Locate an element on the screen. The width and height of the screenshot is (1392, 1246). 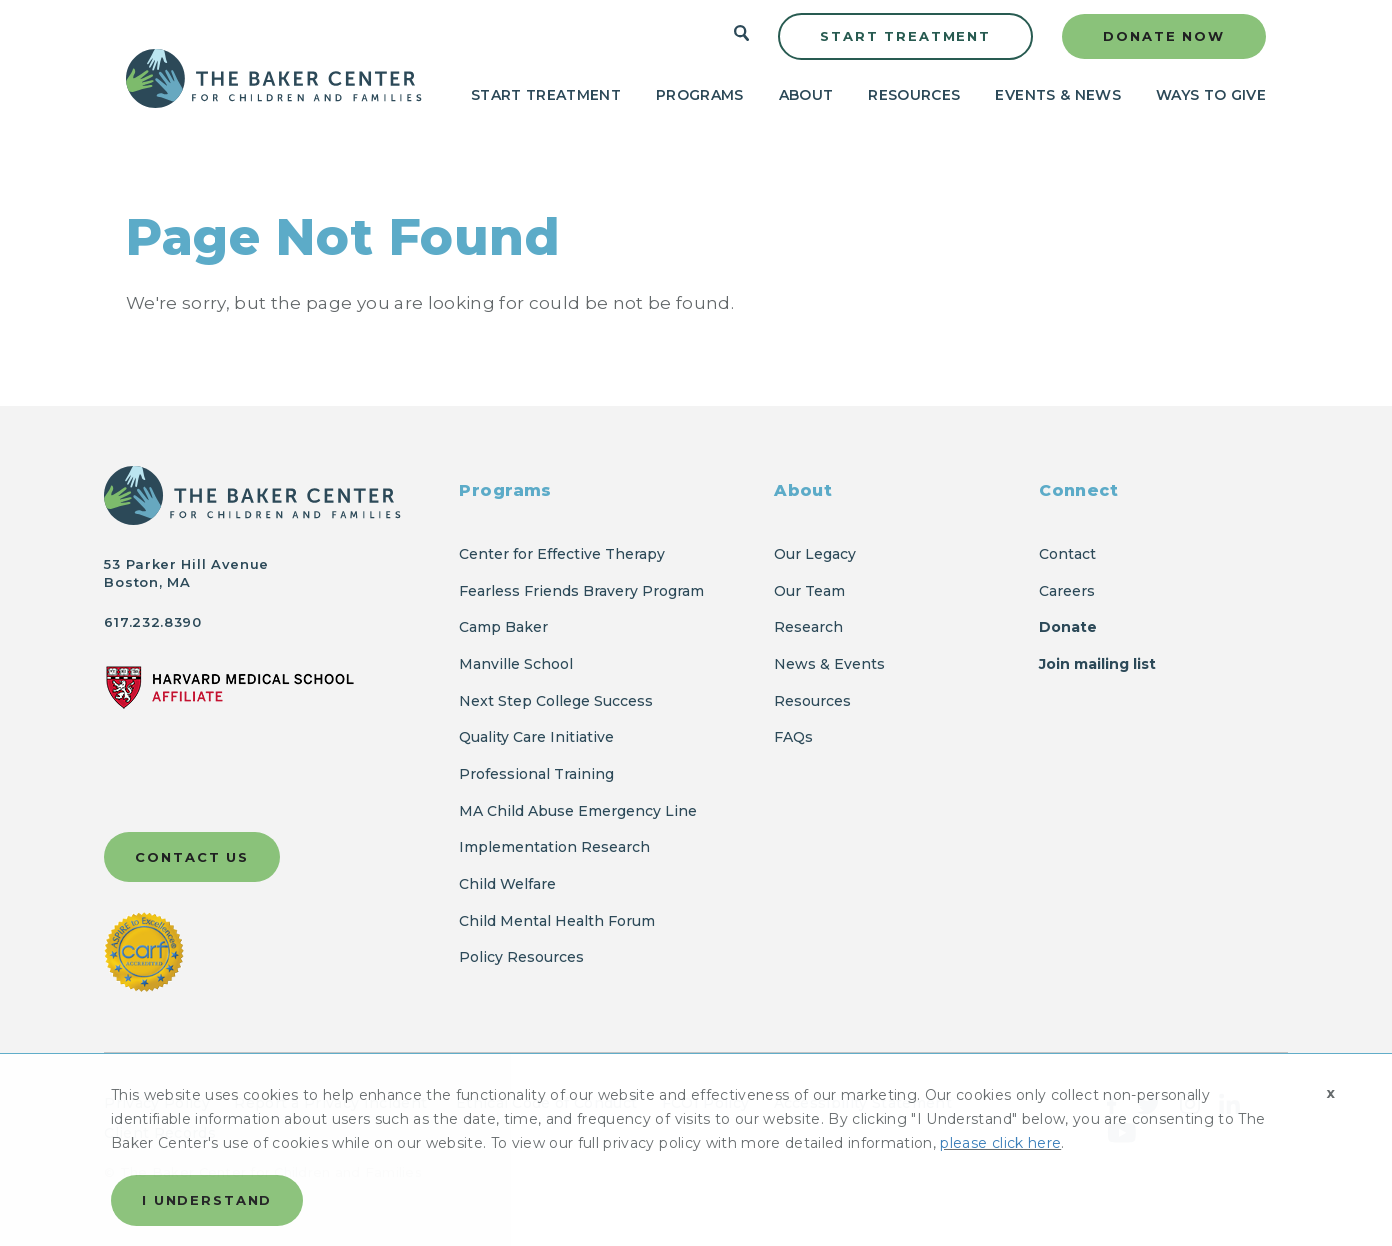
Events & News is located at coordinates (1057, 95).